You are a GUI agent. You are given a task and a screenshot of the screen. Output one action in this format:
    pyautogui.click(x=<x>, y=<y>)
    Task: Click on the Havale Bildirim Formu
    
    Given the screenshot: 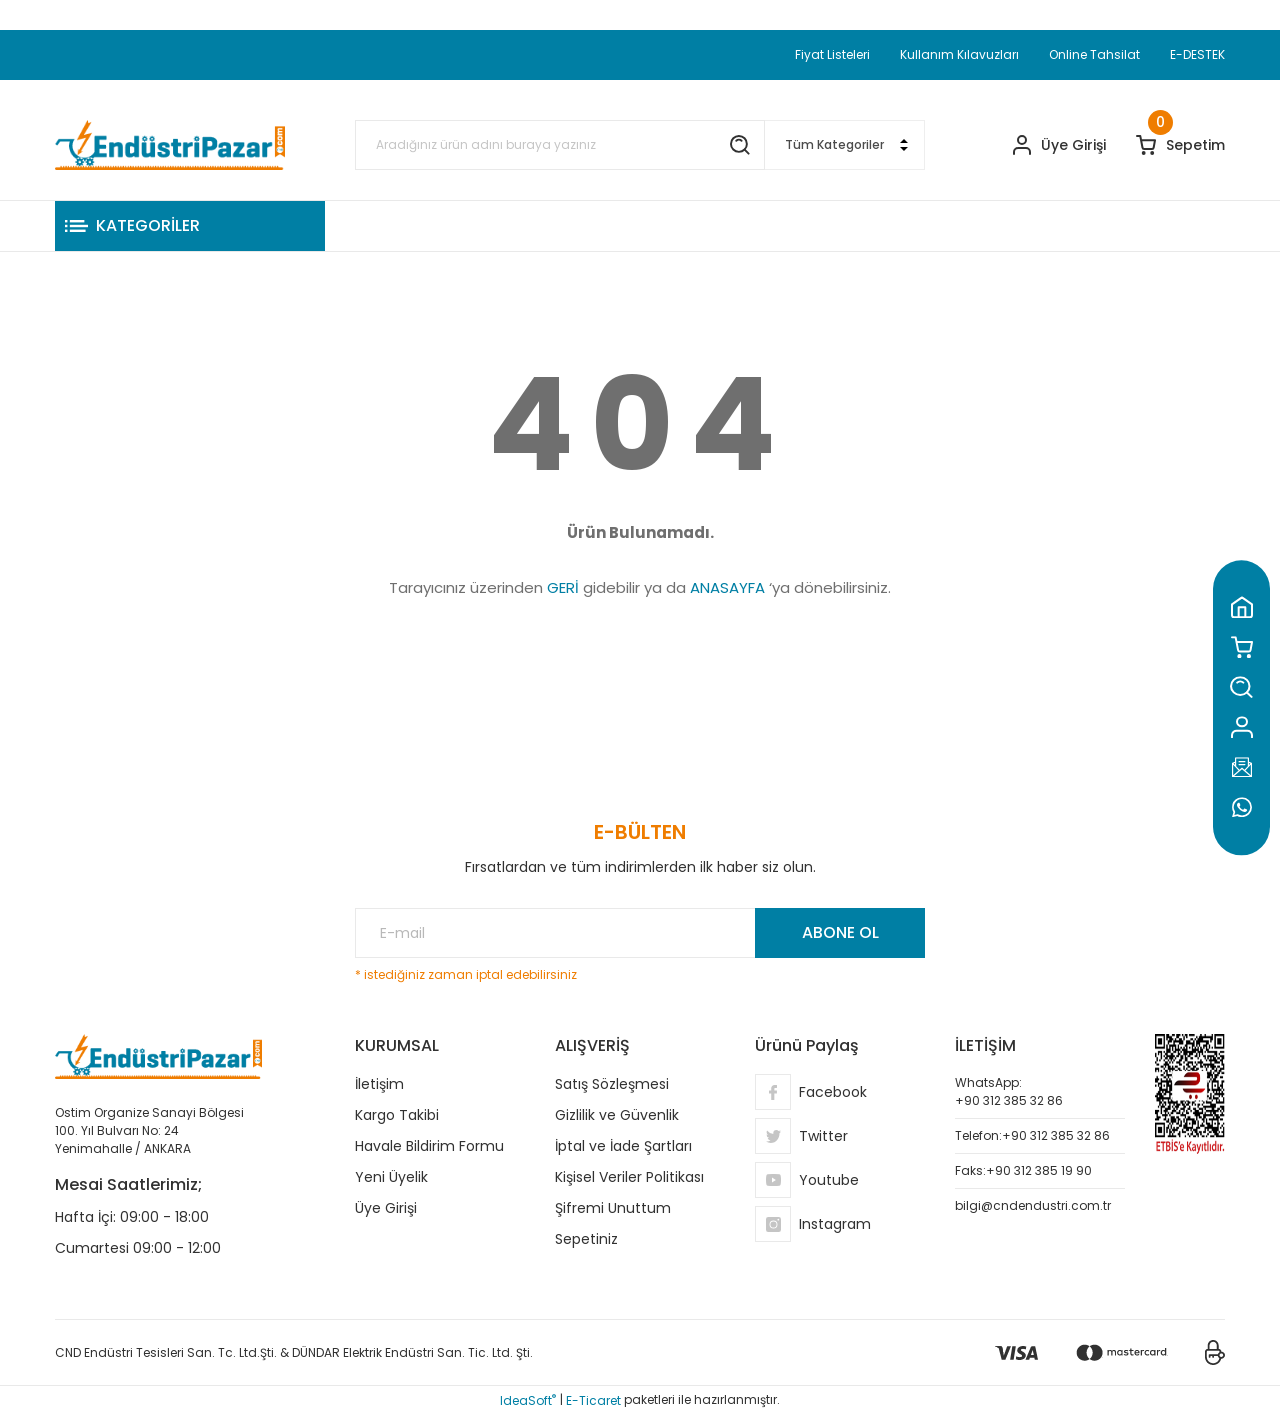 What is the action you would take?
    pyautogui.click(x=429, y=1146)
    